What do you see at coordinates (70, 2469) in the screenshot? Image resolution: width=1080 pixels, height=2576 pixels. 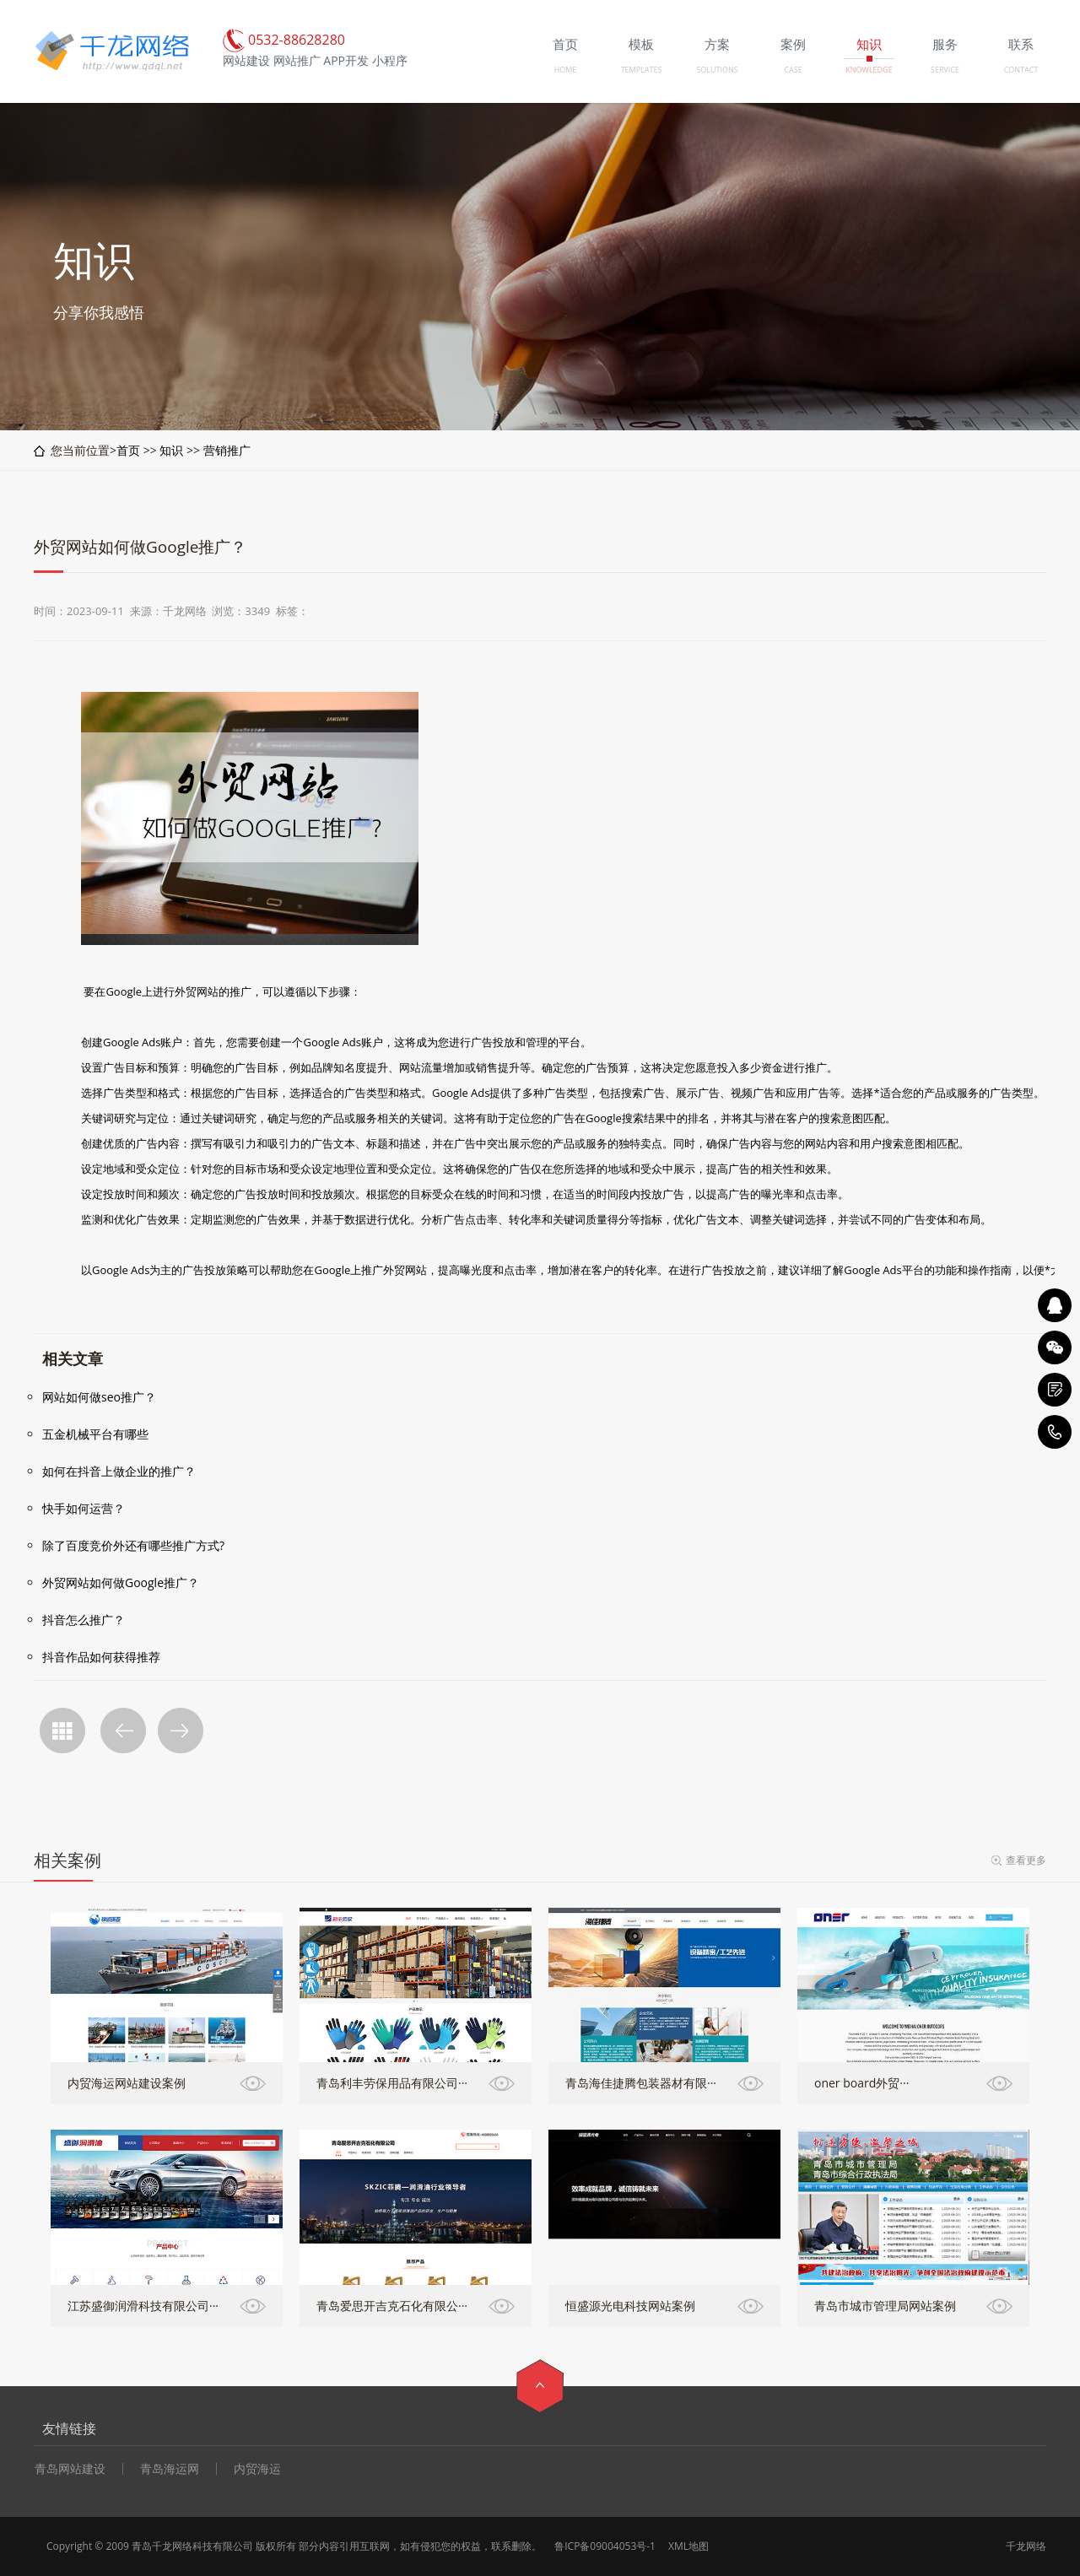 I see `青岛网站建设` at bounding box center [70, 2469].